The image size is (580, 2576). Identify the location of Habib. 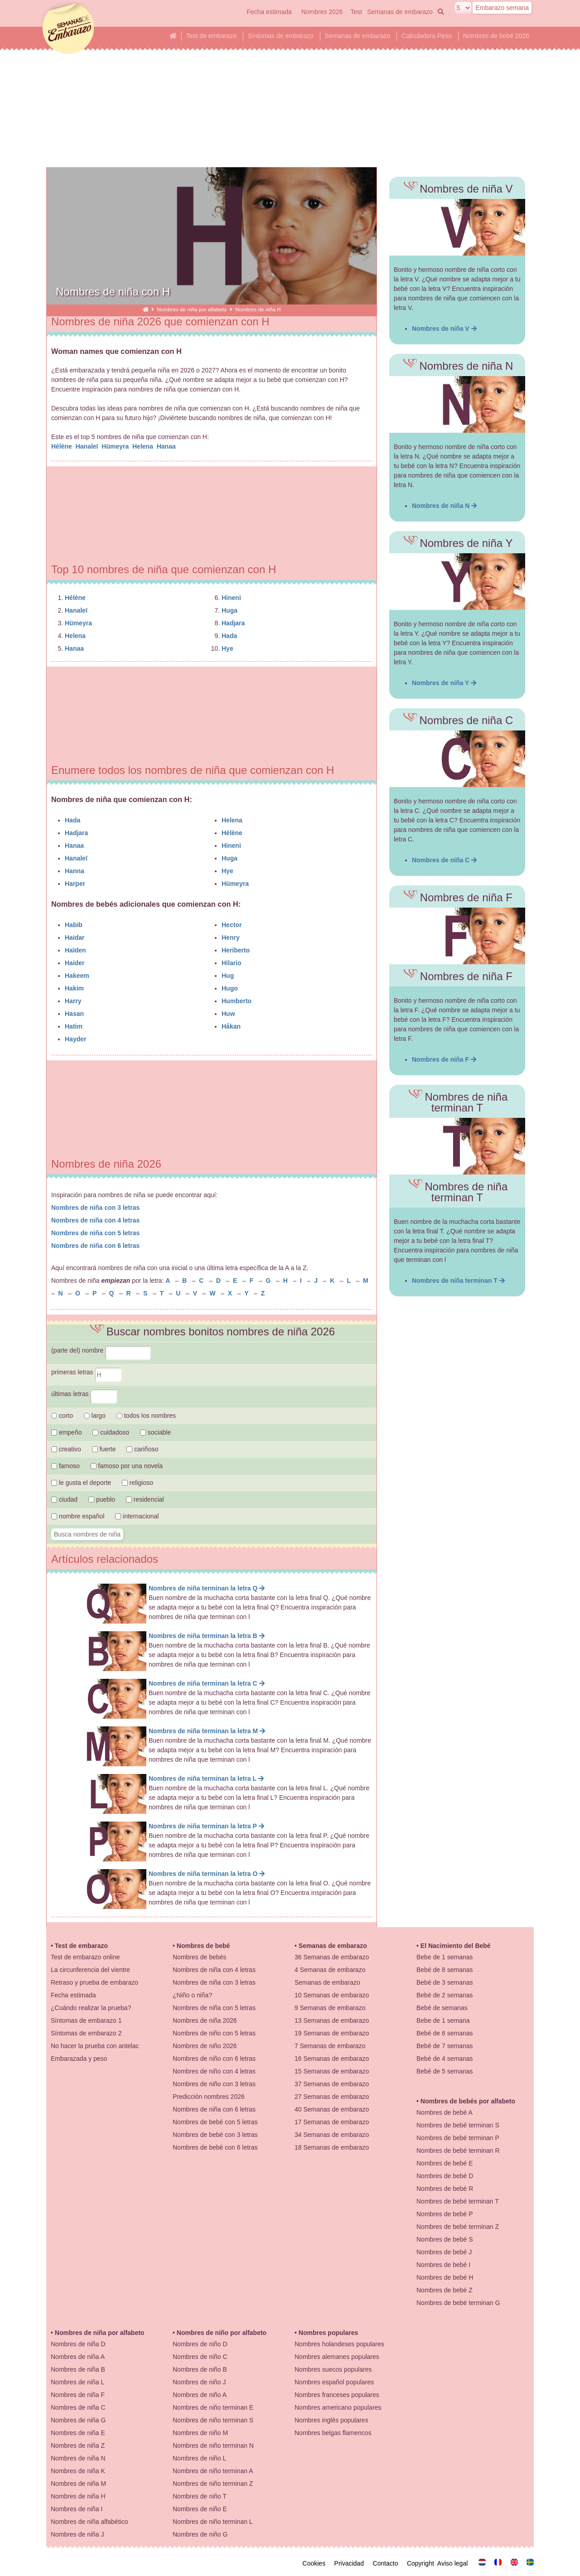
(73, 924).